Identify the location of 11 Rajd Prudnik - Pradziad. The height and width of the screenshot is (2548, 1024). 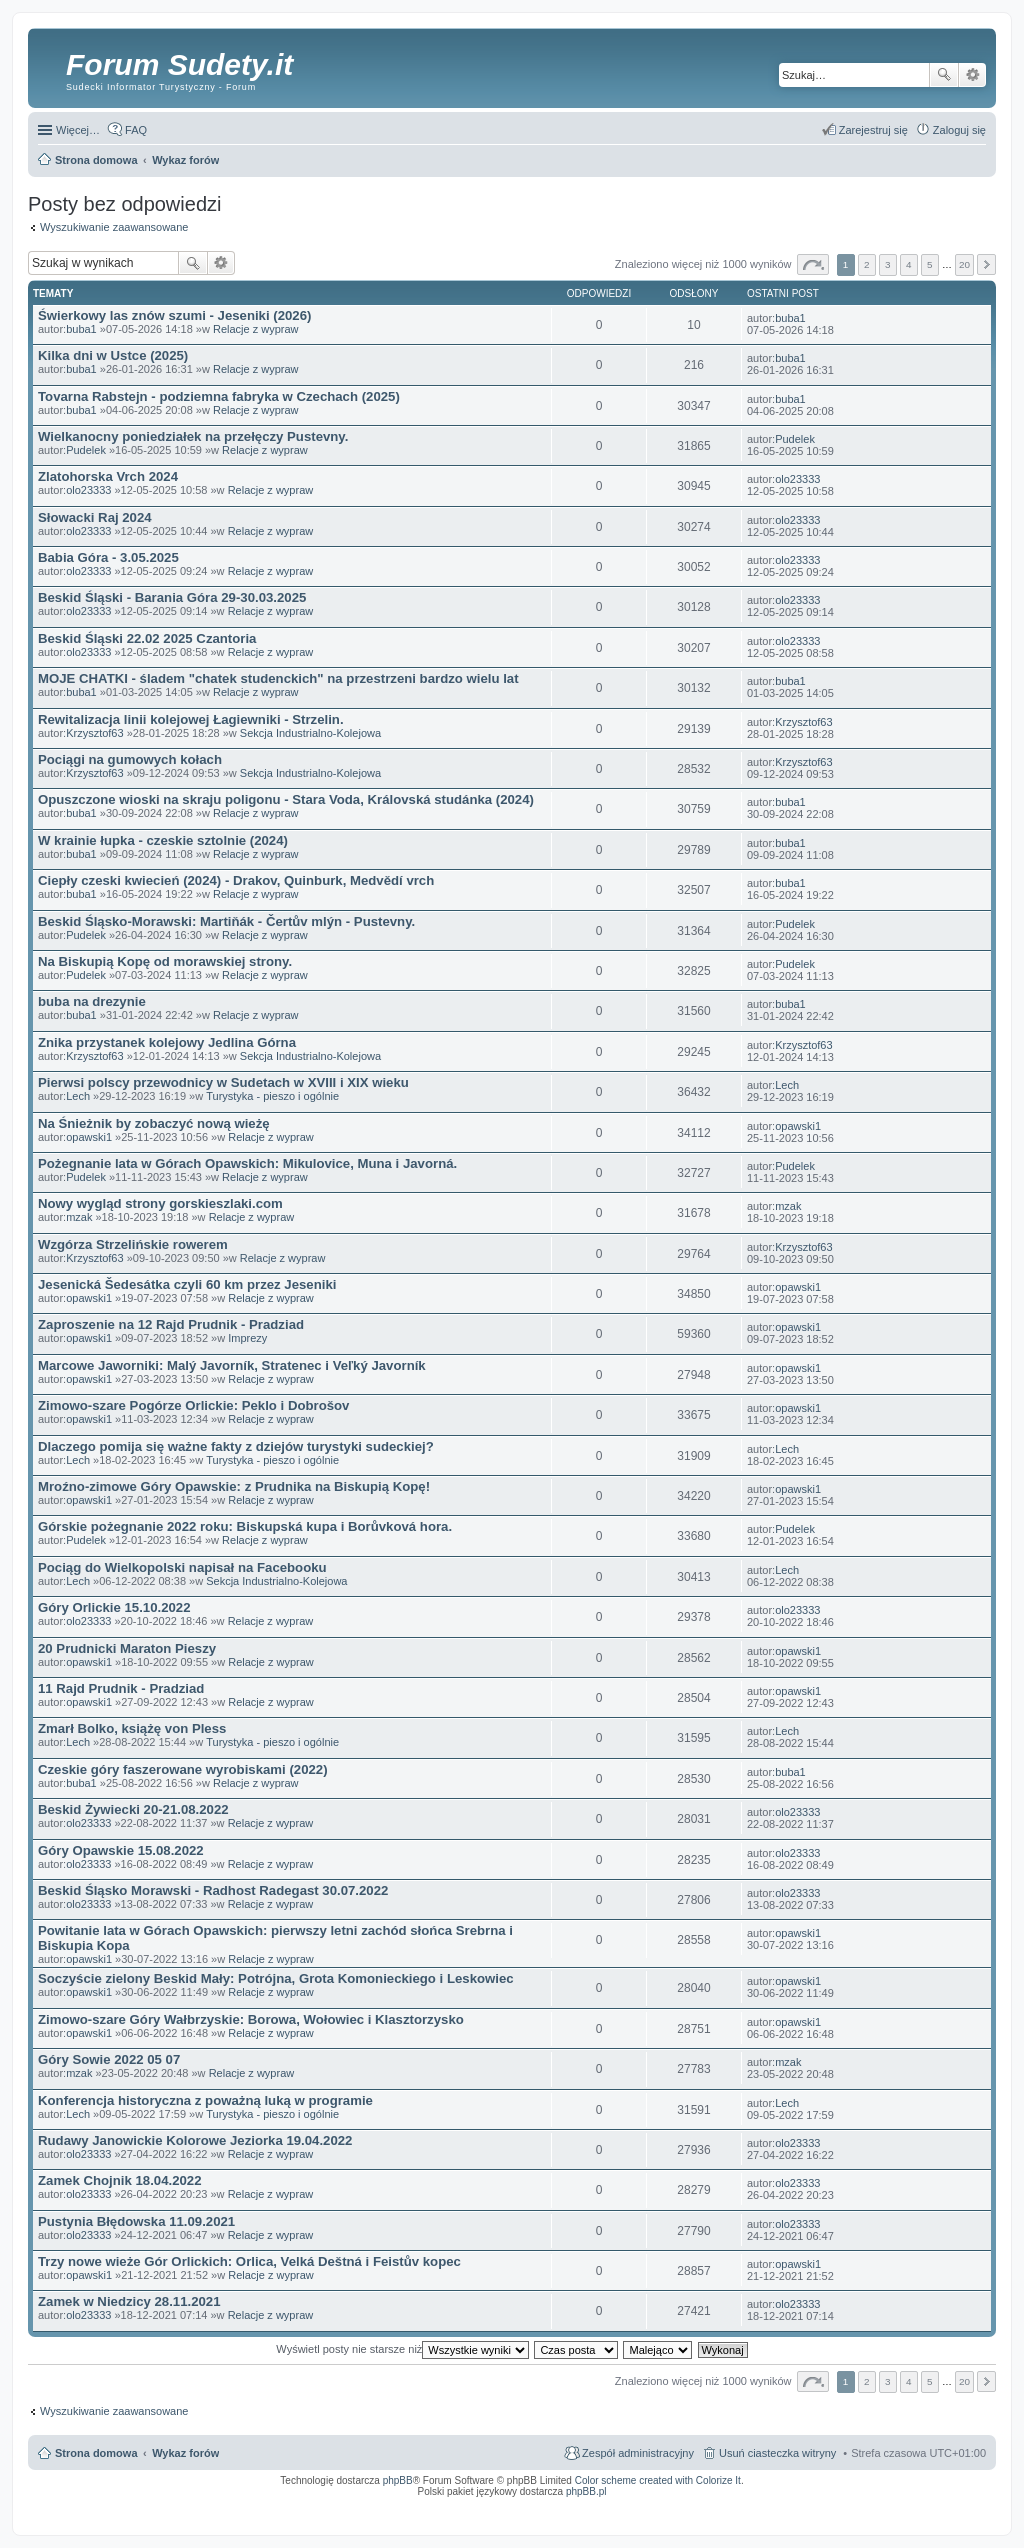
(121, 1688).